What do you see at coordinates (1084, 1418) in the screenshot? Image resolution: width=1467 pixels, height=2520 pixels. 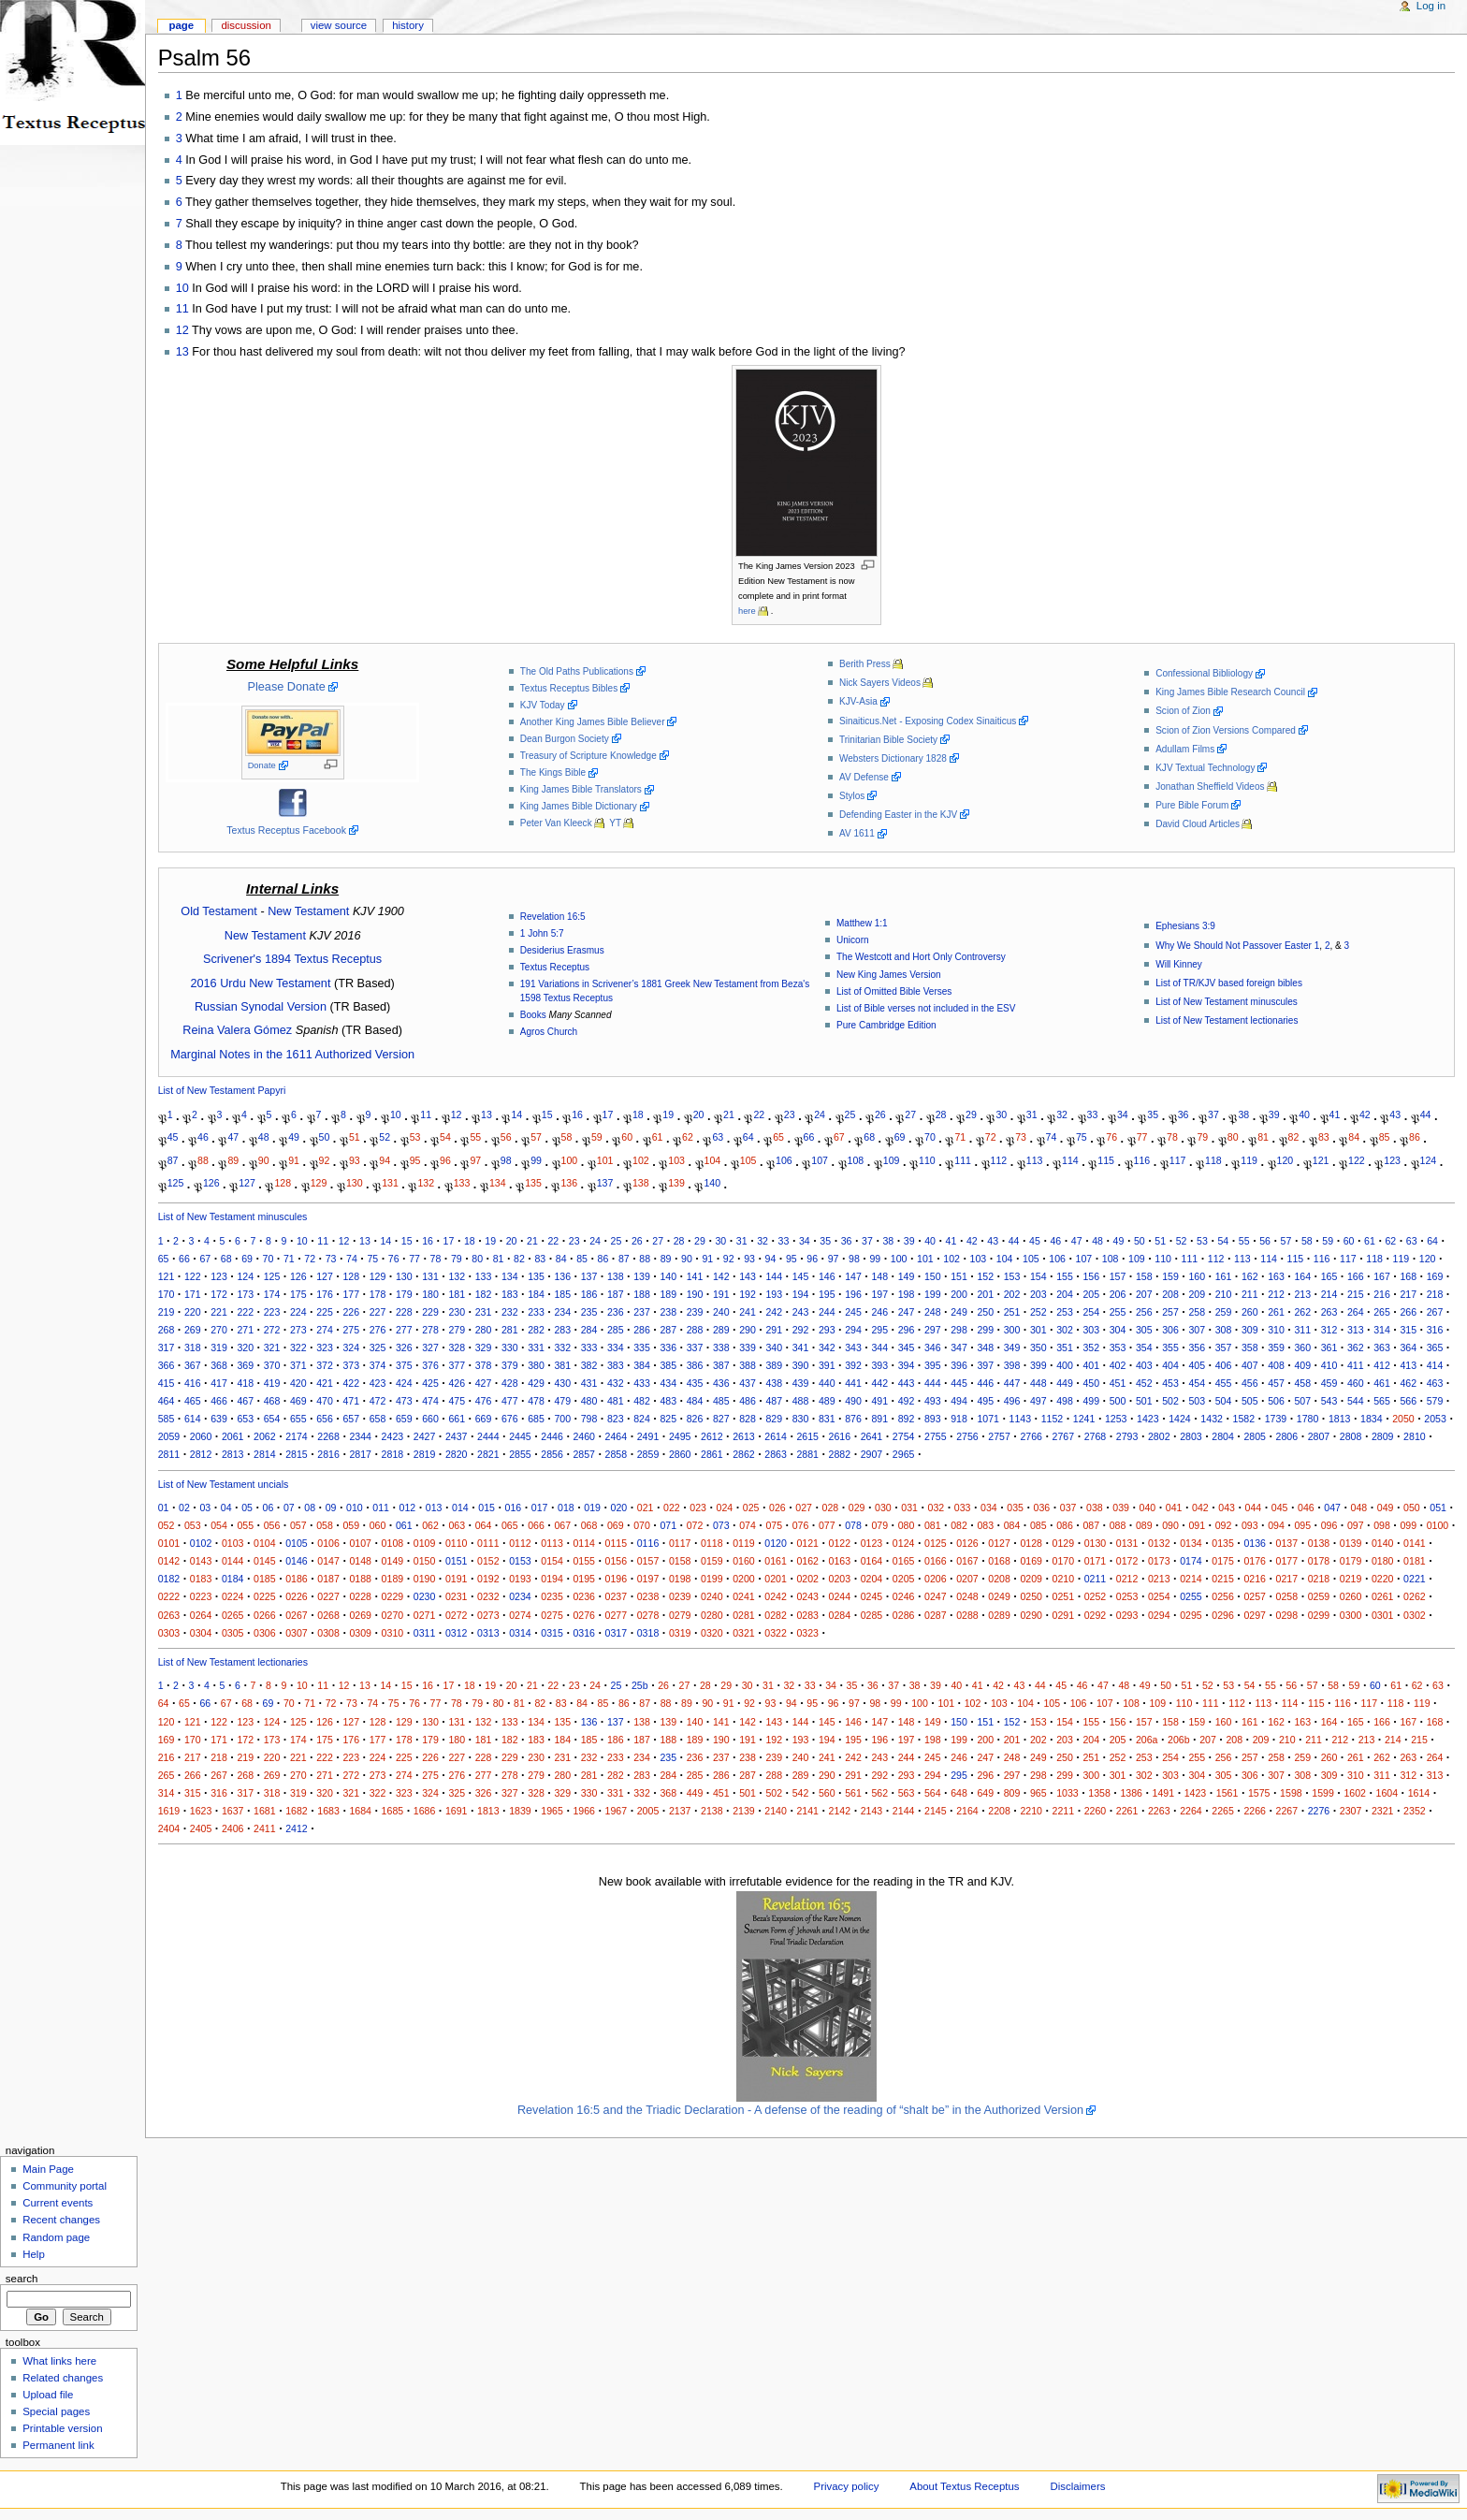 I see `1241` at bounding box center [1084, 1418].